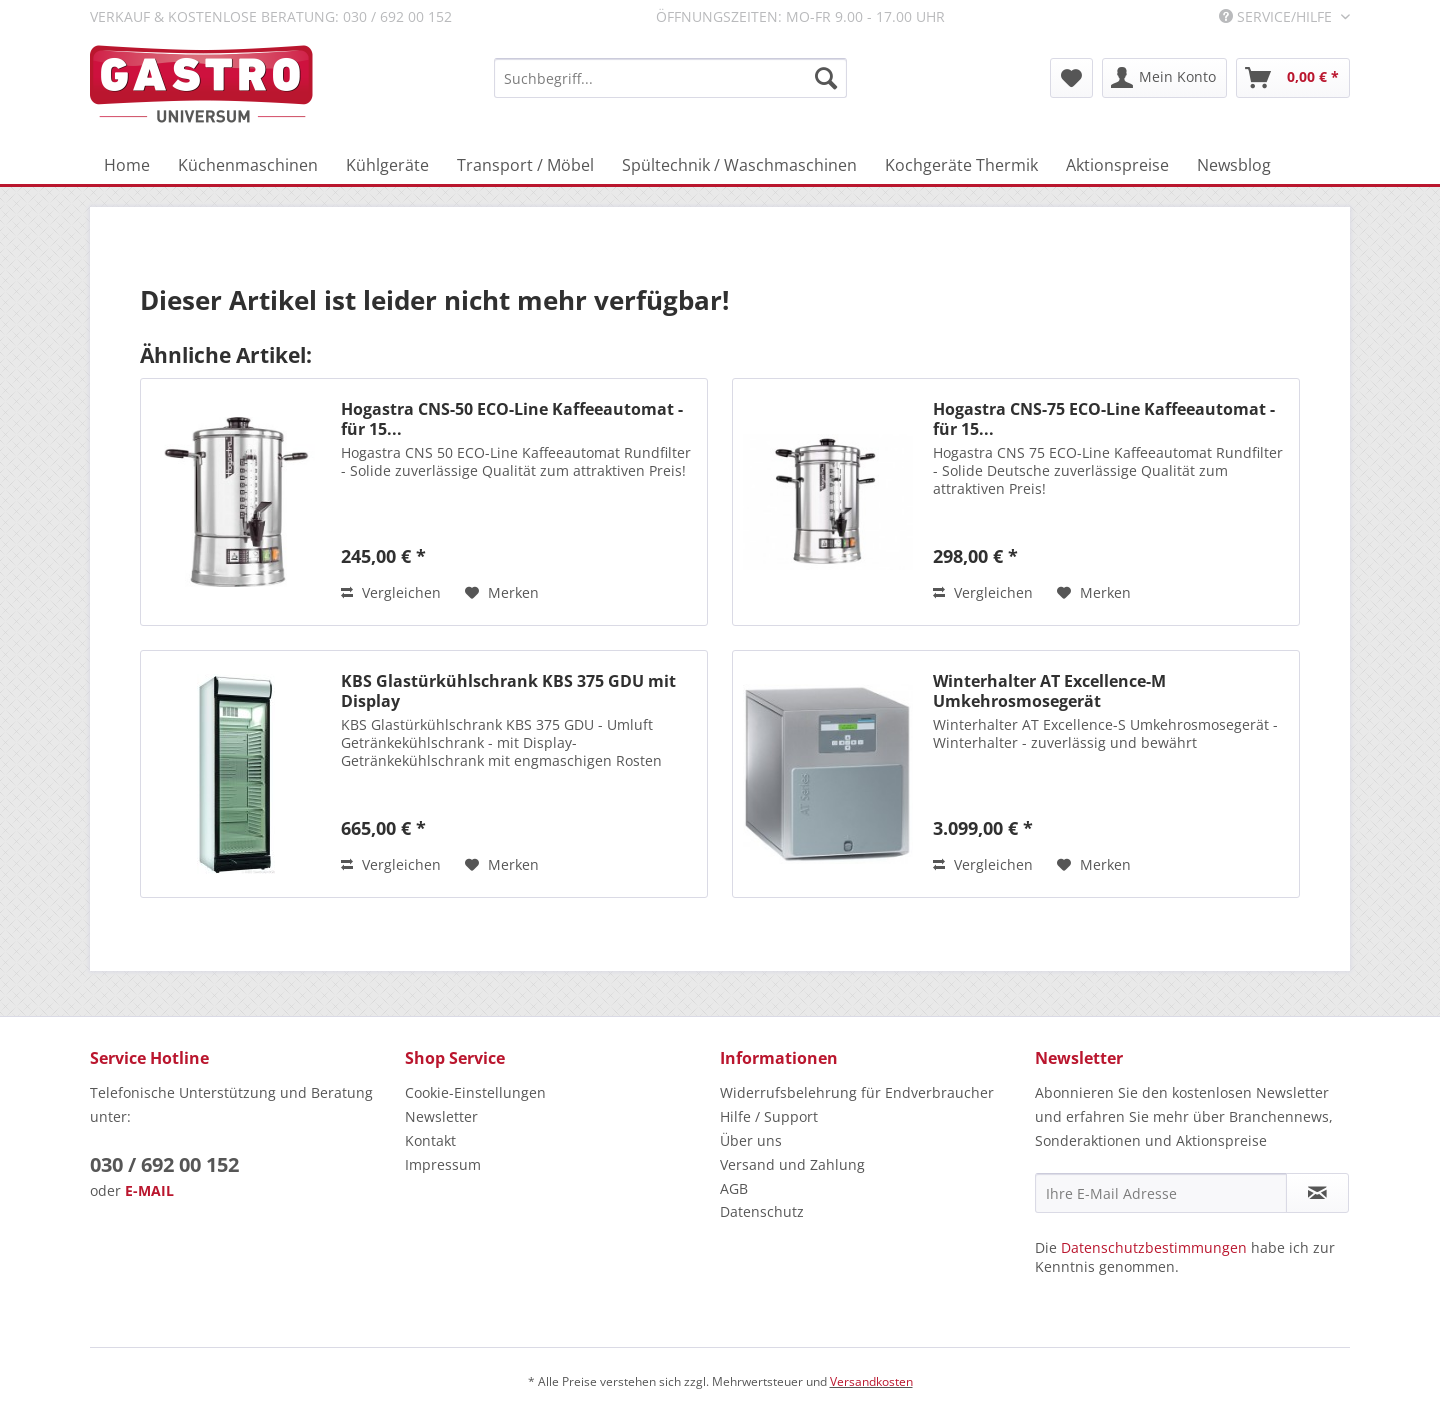  I want to click on [Küchenmaschinen], so click(248, 165).